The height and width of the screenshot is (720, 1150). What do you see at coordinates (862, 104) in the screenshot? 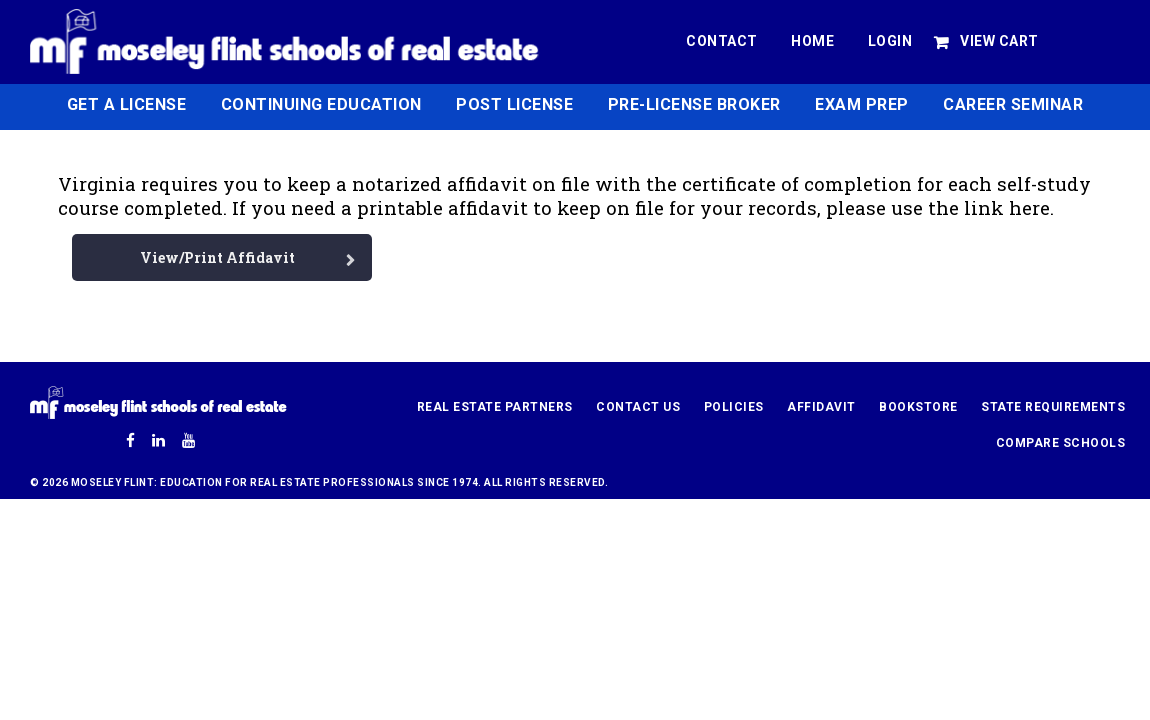
I see `Exam Prep` at bounding box center [862, 104].